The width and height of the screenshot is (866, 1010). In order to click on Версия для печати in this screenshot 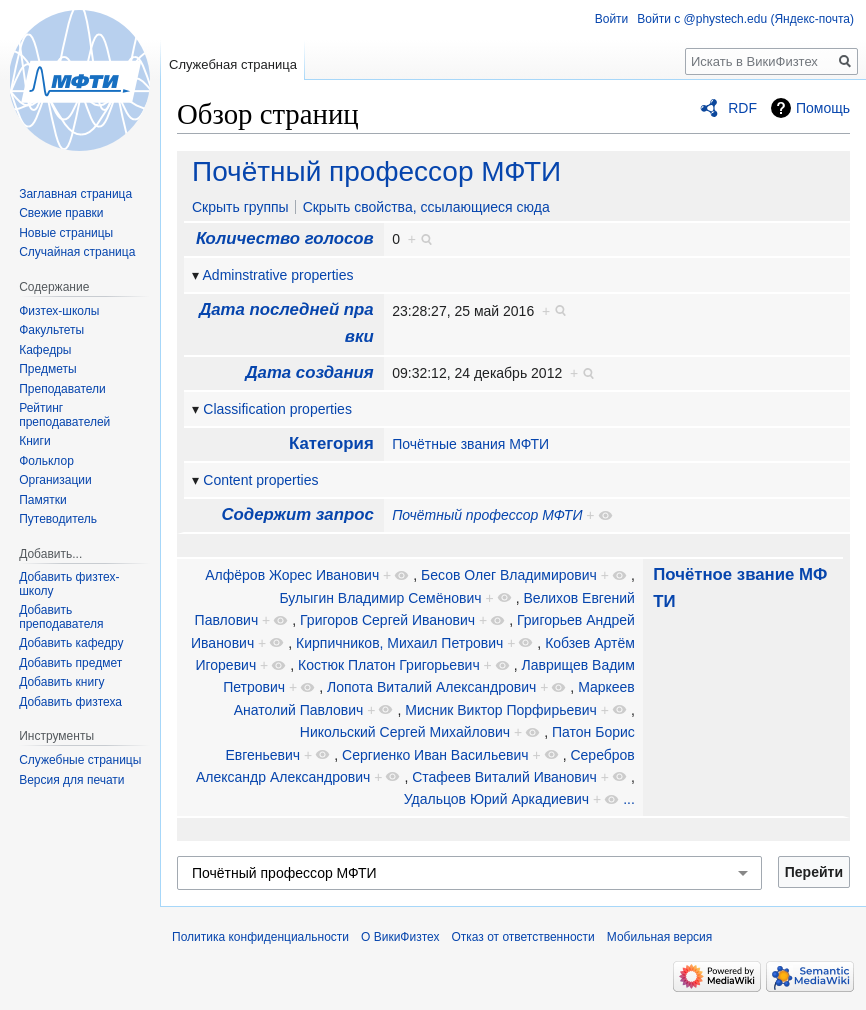, I will do `click(71, 780)`.